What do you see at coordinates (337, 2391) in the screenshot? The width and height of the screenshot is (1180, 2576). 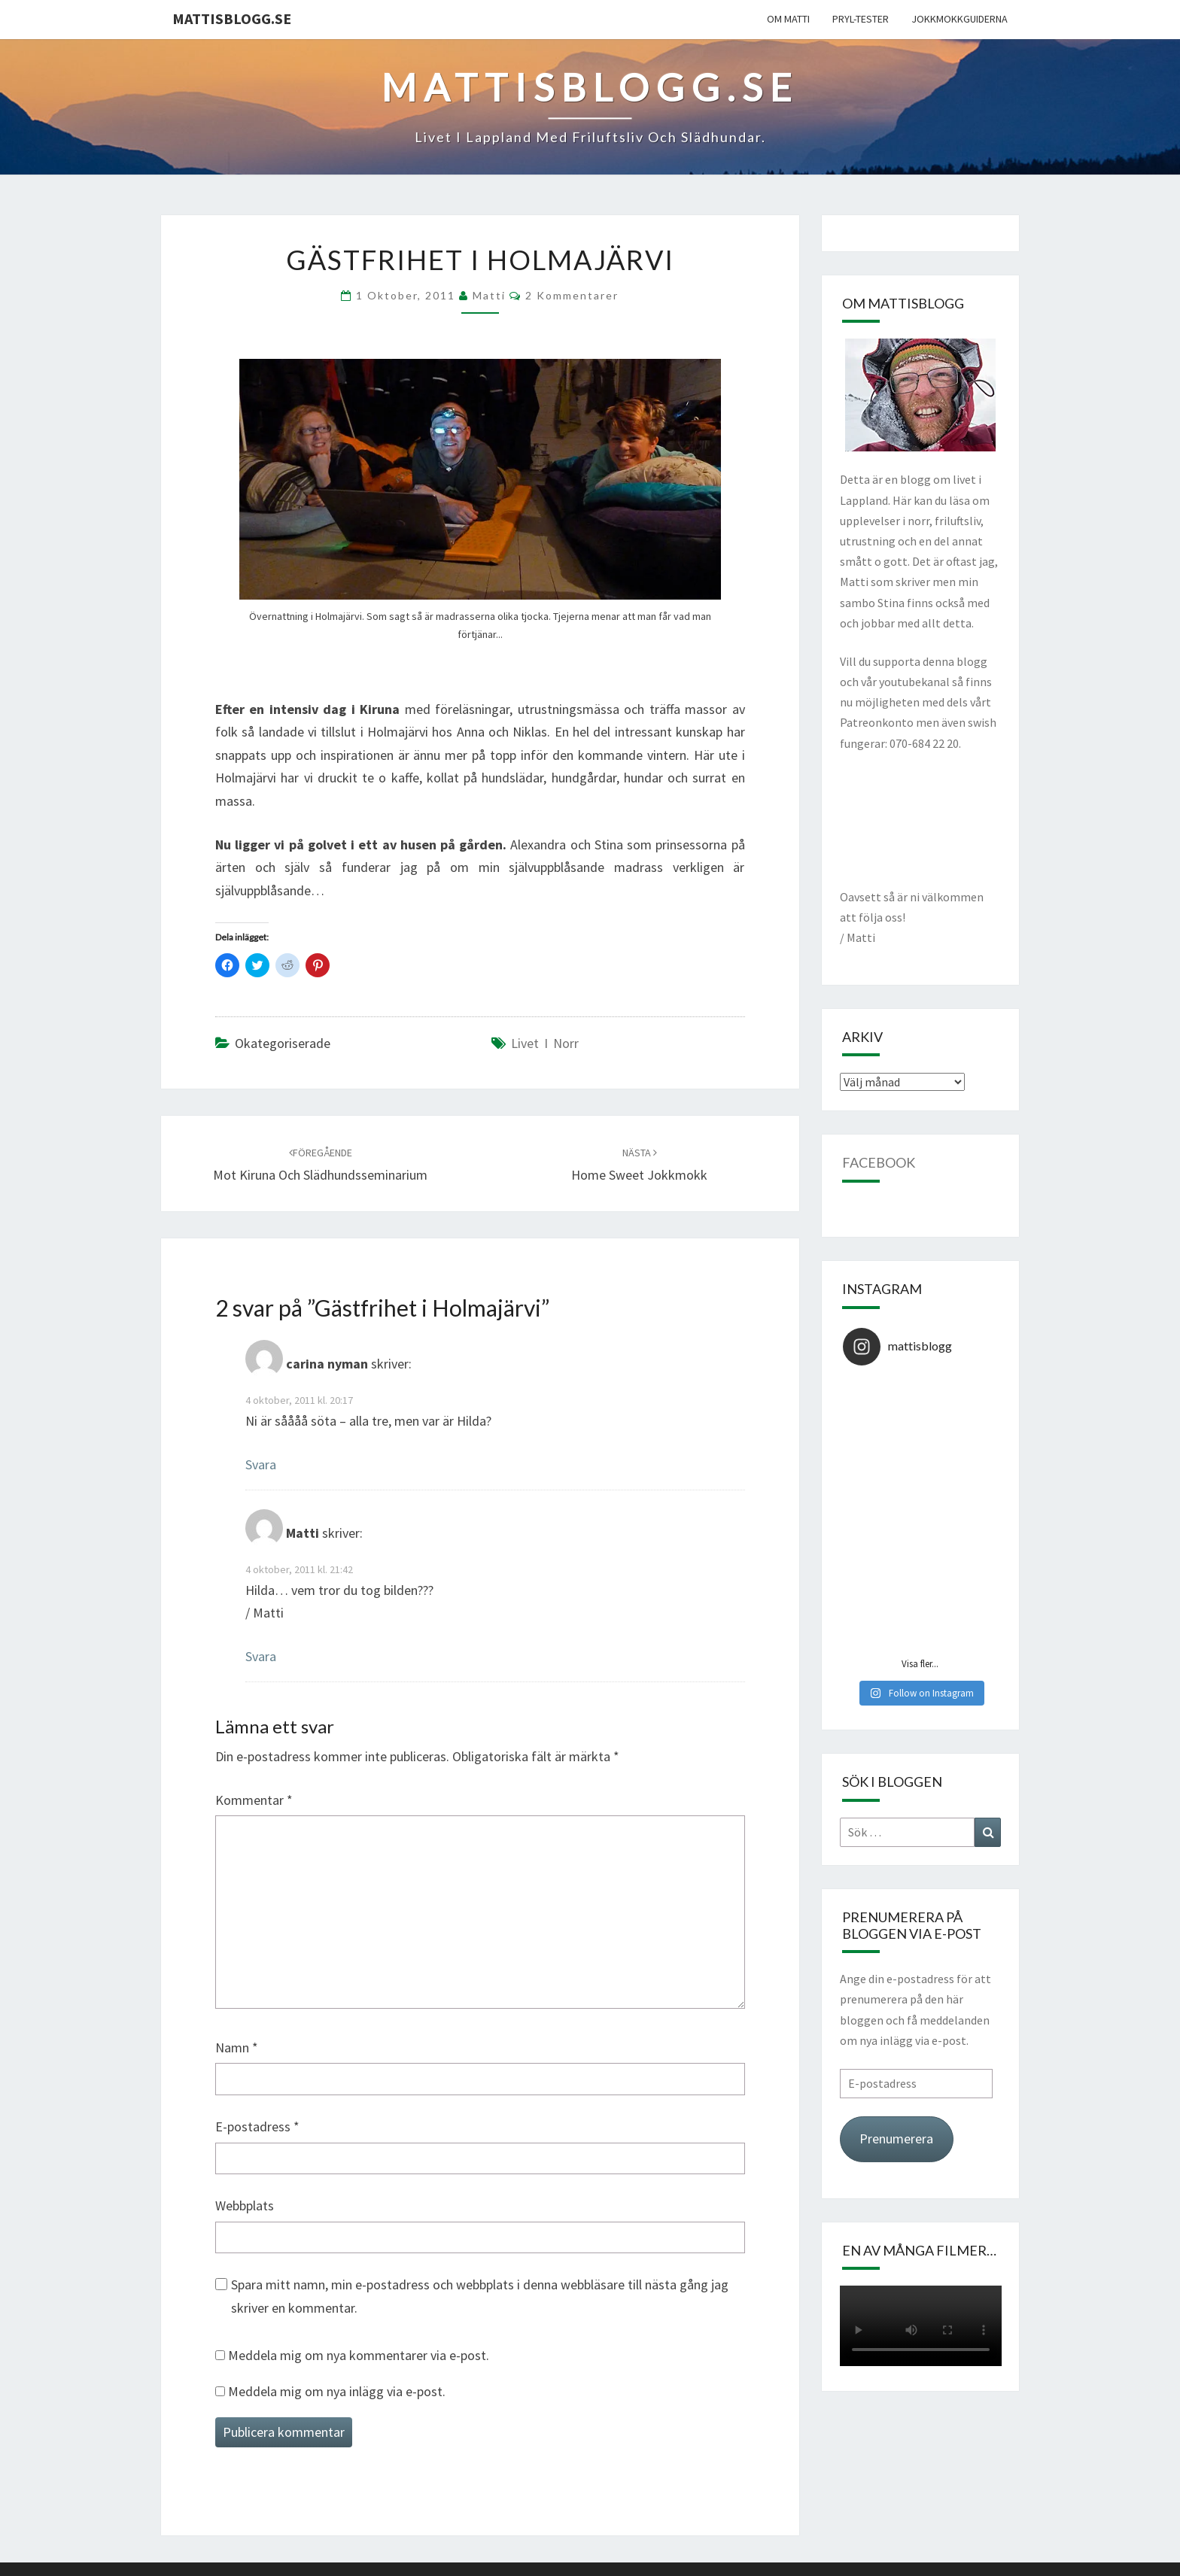 I see `Meddela mig om nya inlägg via e-post.` at bounding box center [337, 2391].